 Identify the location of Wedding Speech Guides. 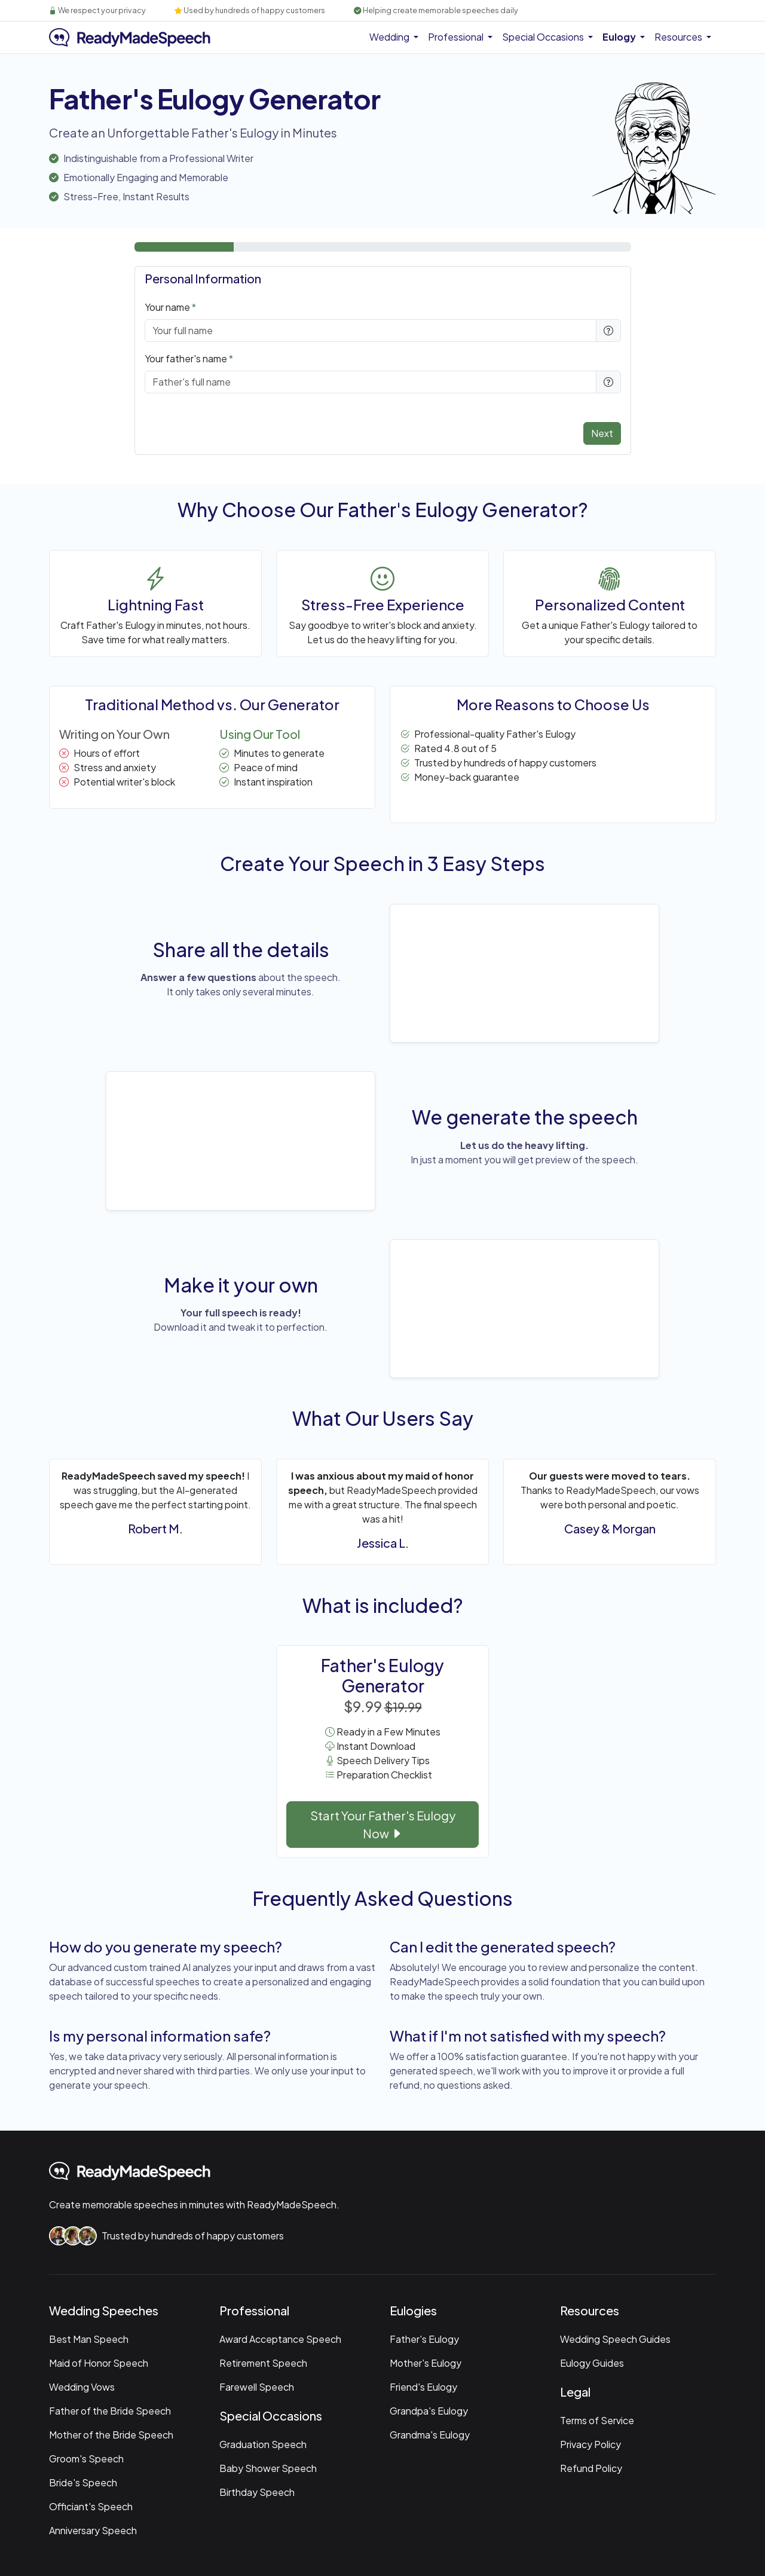
(615, 2339).